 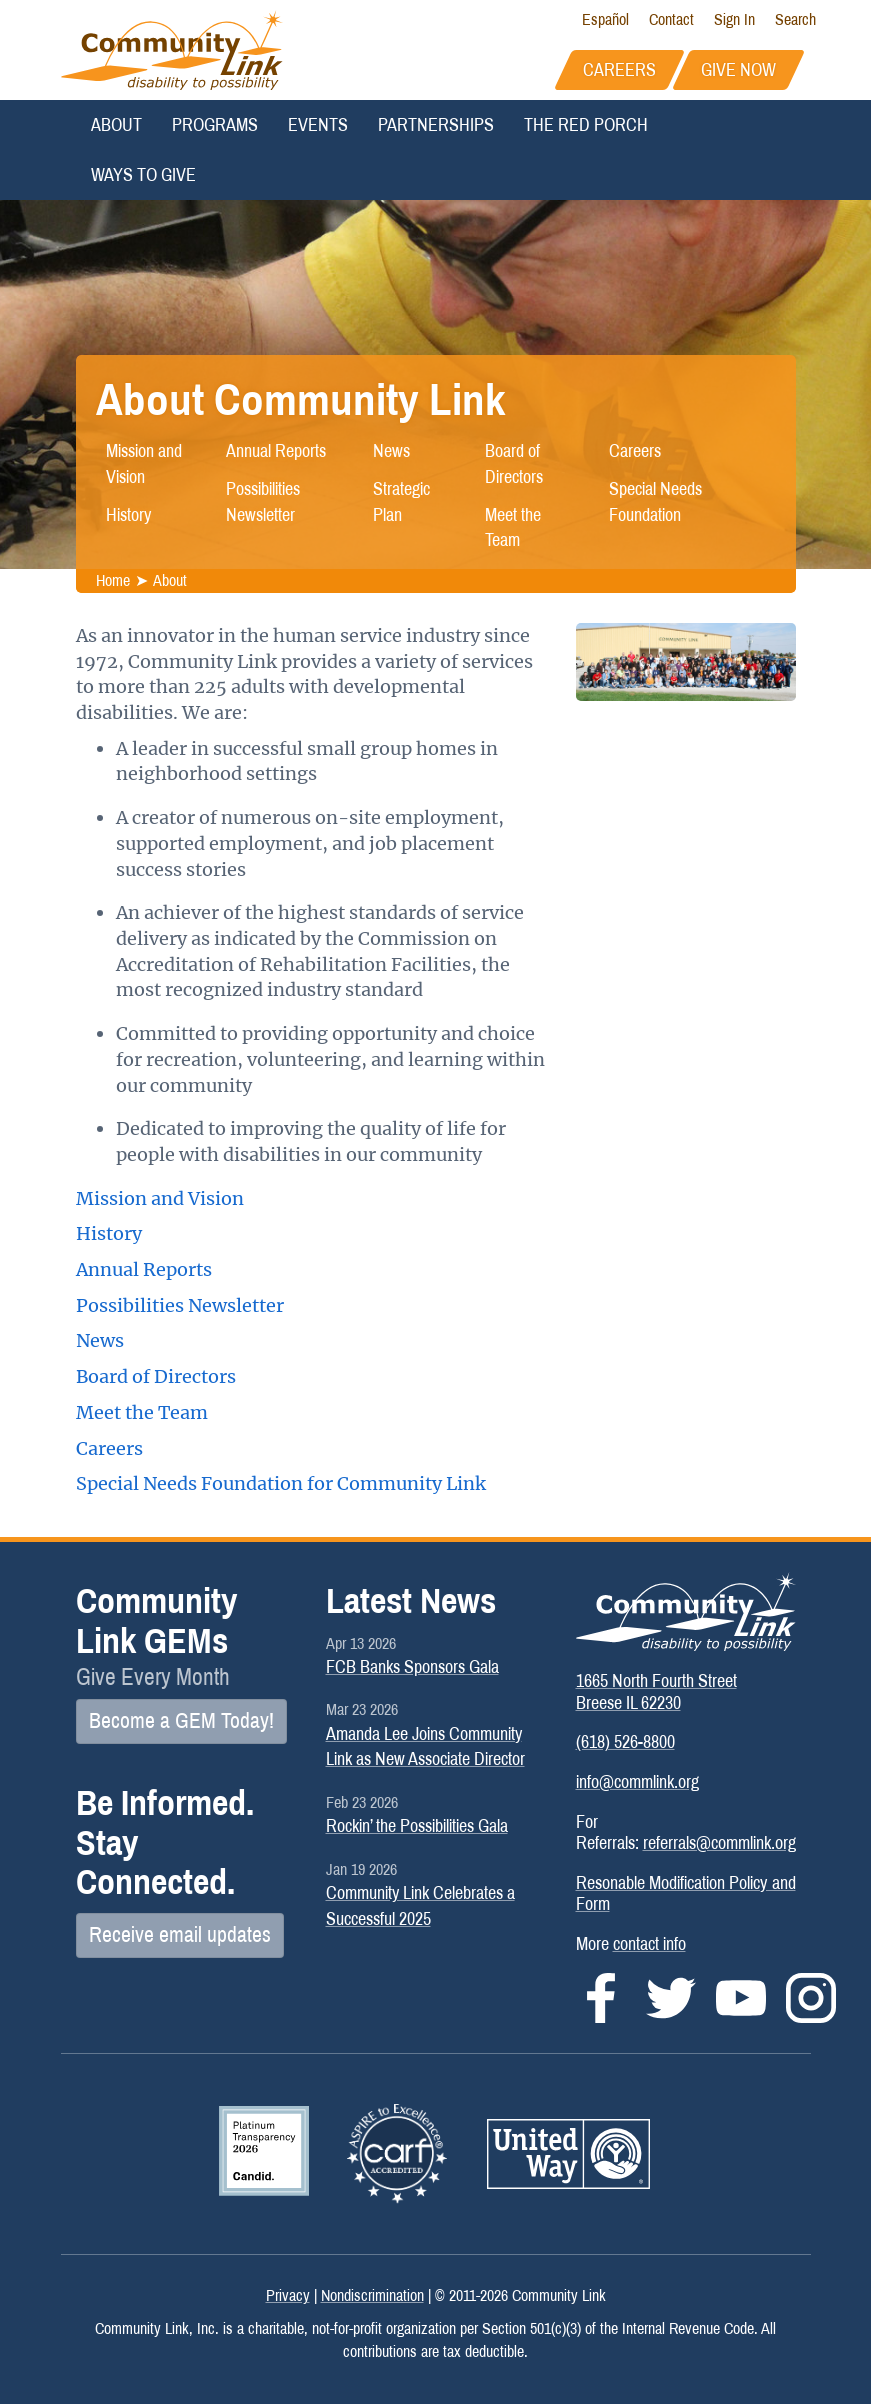 What do you see at coordinates (417, 1826) in the screenshot?
I see `Rockin’ the Possibilities Gala` at bounding box center [417, 1826].